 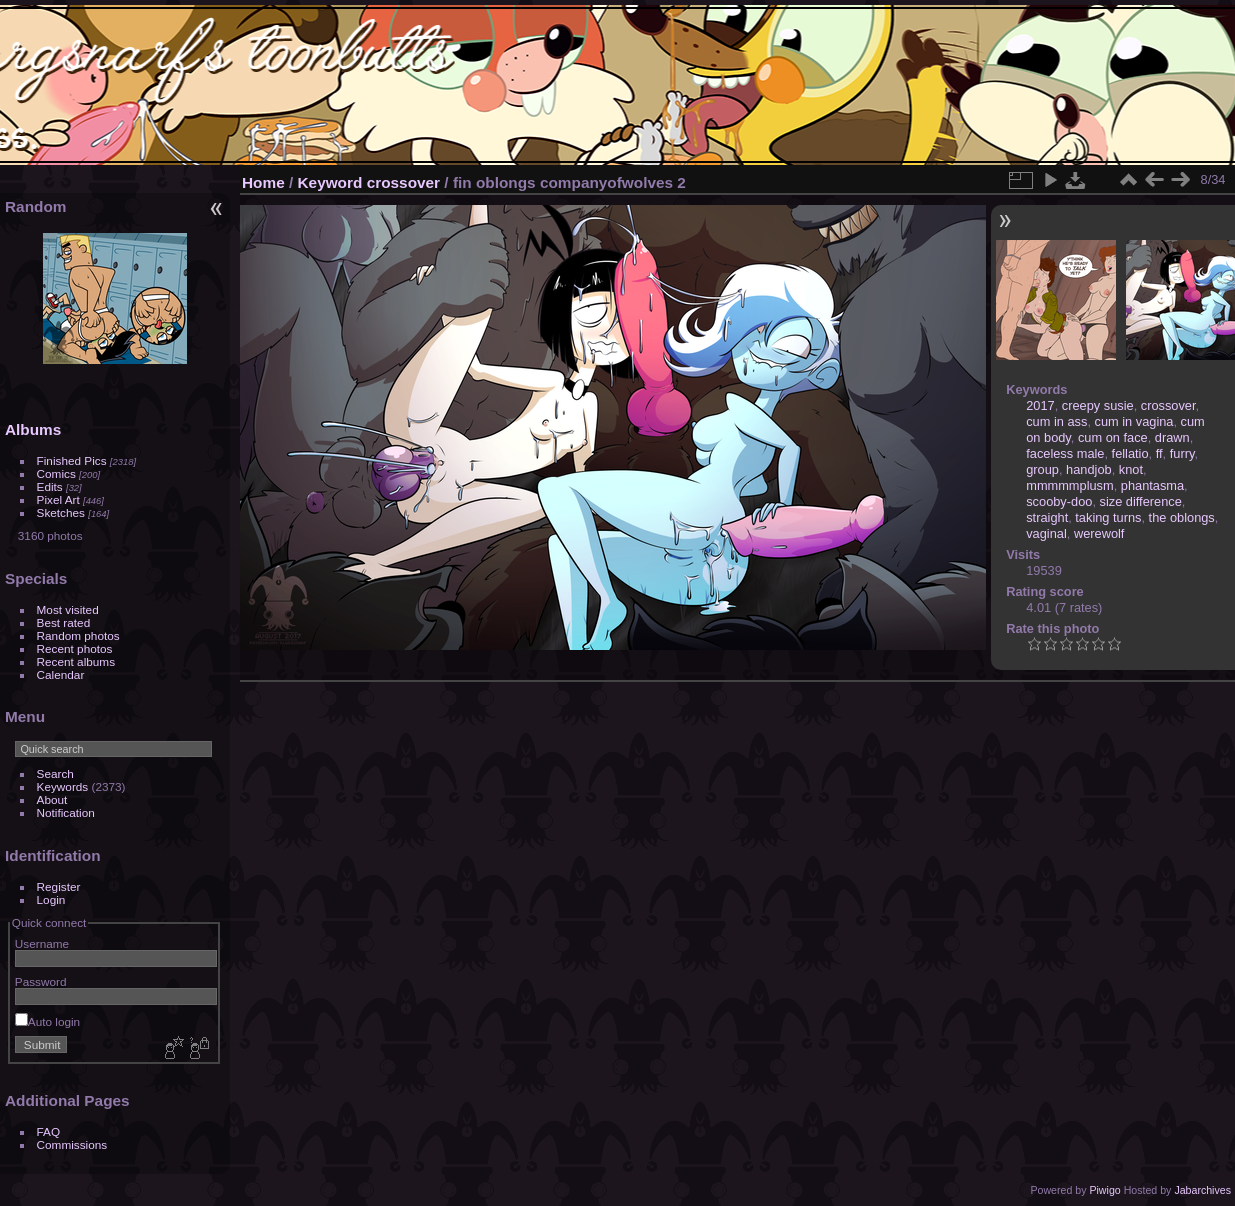 I want to click on Sketches, so click(x=61, y=512).